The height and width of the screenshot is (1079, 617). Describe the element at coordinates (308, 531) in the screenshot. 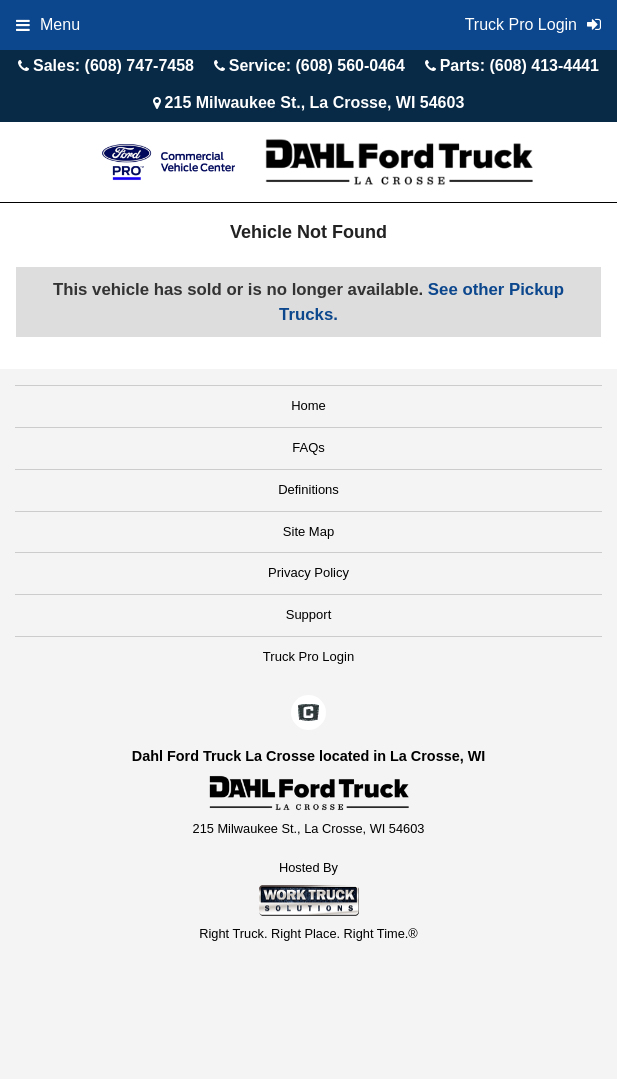

I see `Site Map` at that location.